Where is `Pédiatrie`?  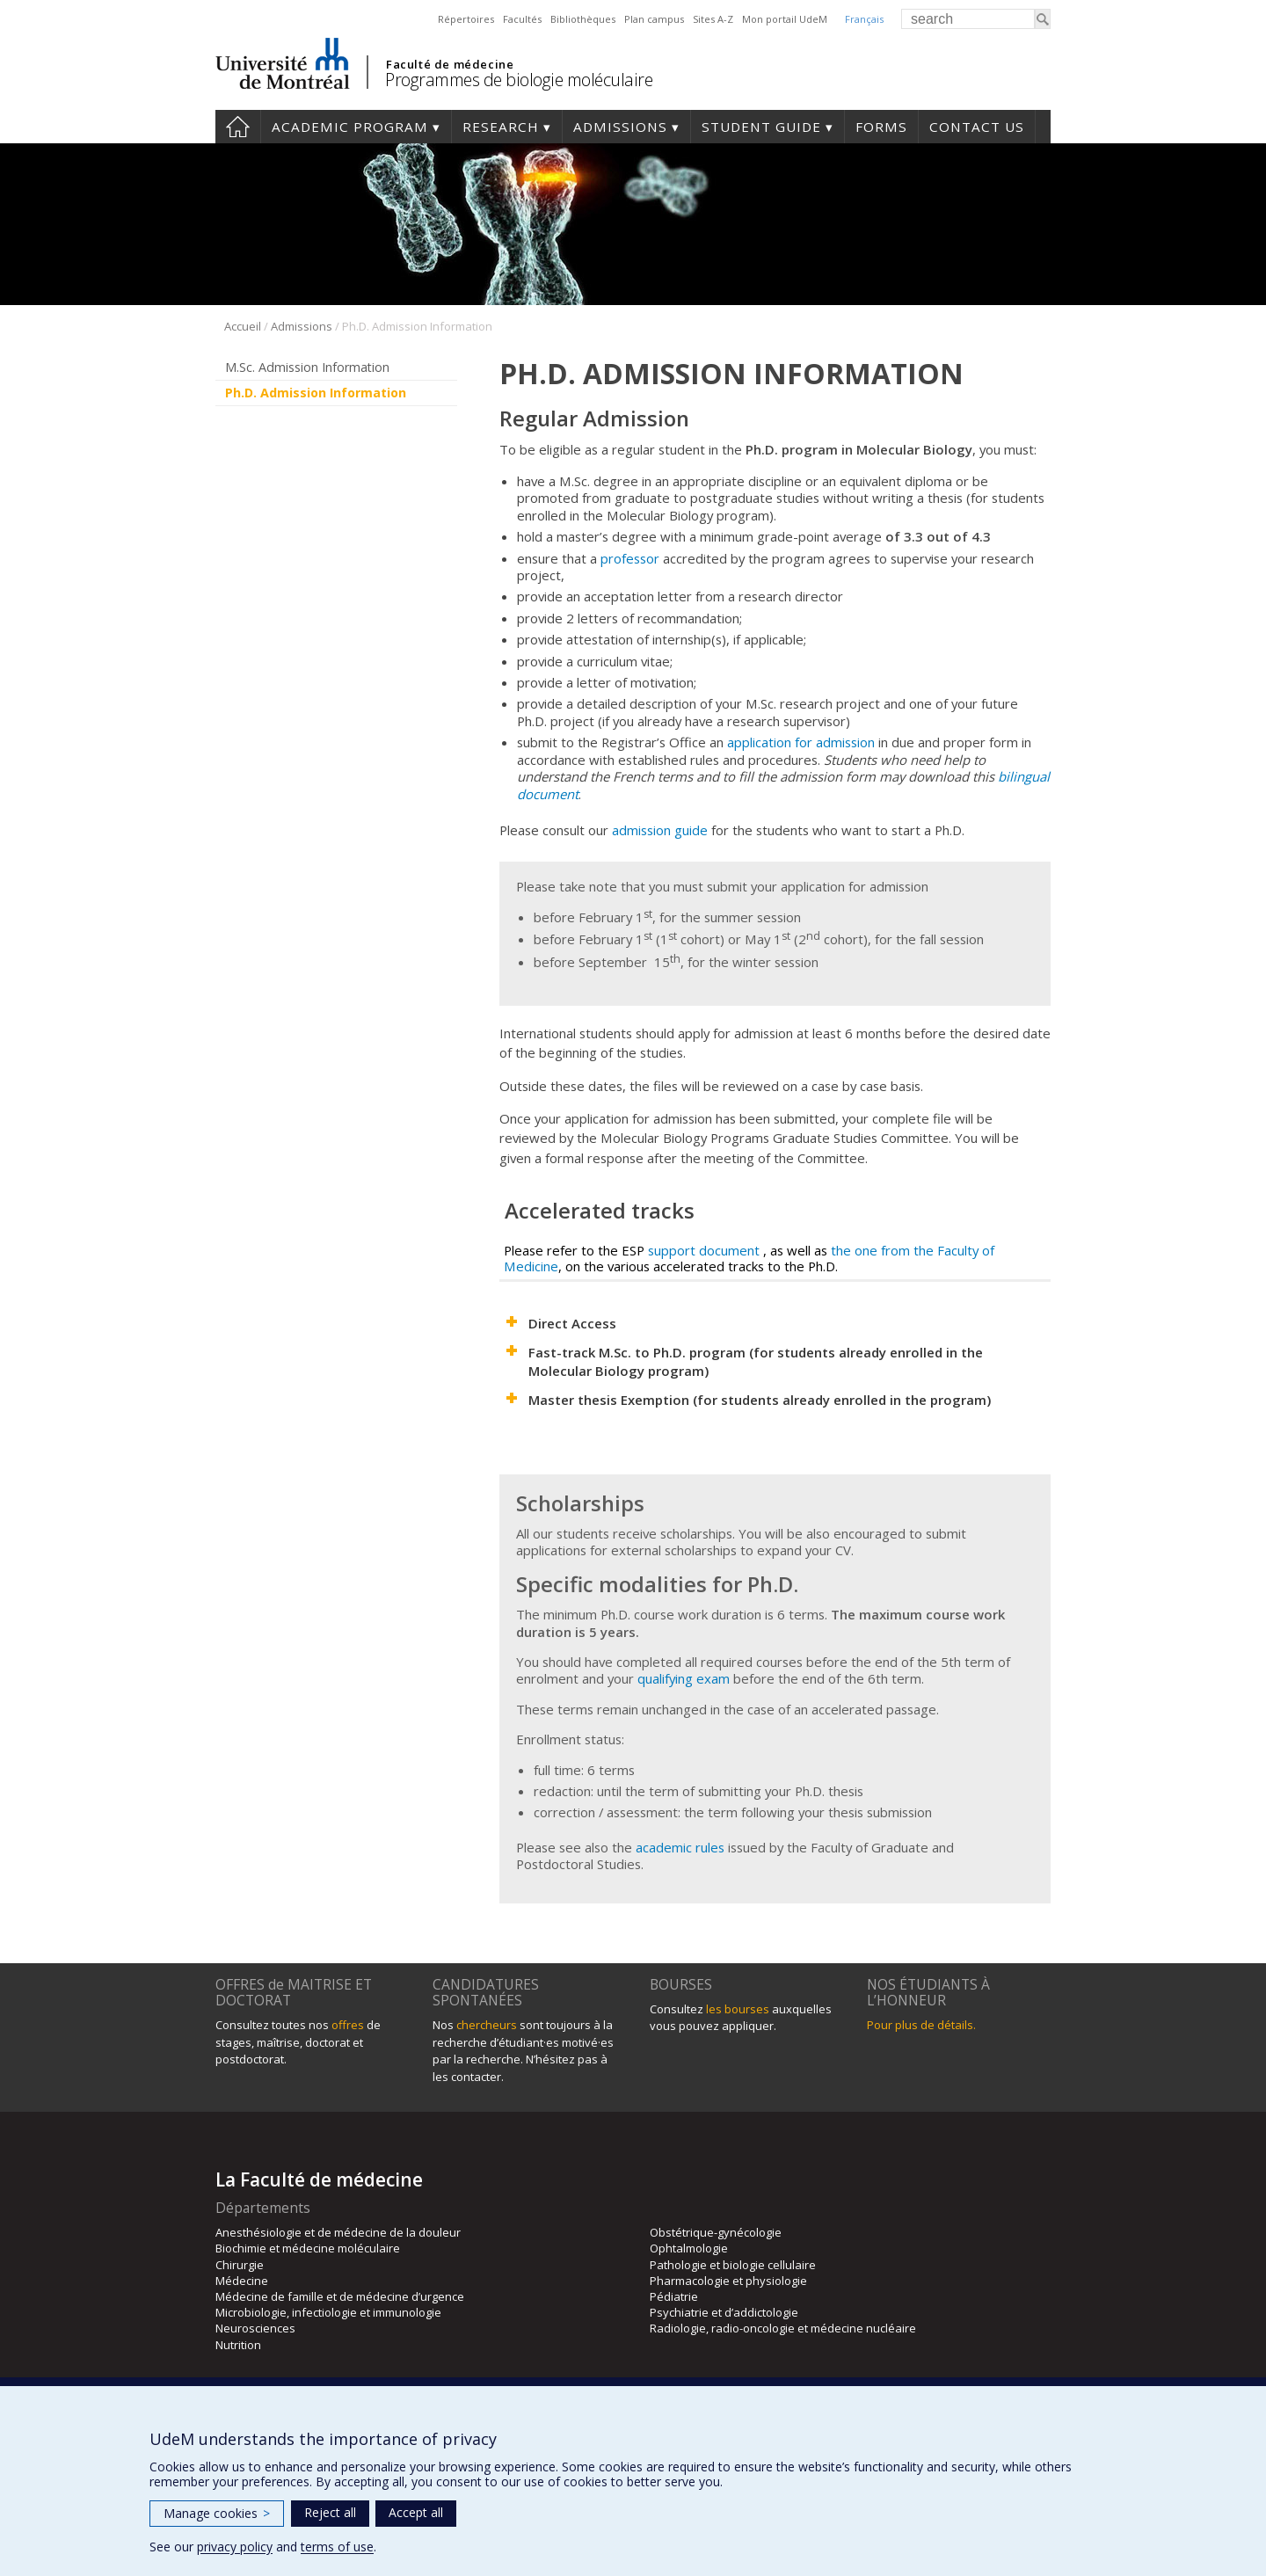 Pédiatrie is located at coordinates (674, 2296).